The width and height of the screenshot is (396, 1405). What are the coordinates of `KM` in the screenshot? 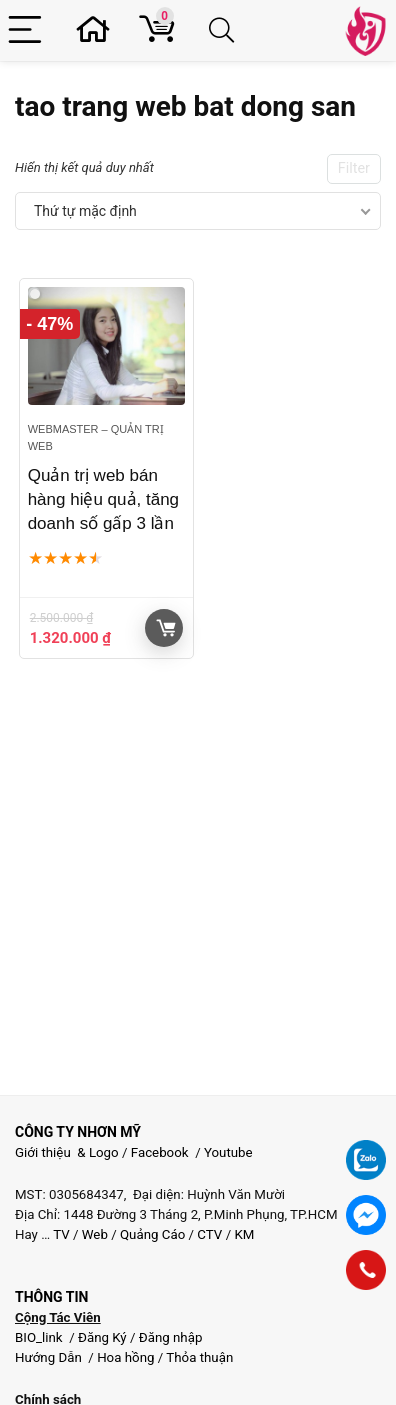 It's located at (244, 1234).